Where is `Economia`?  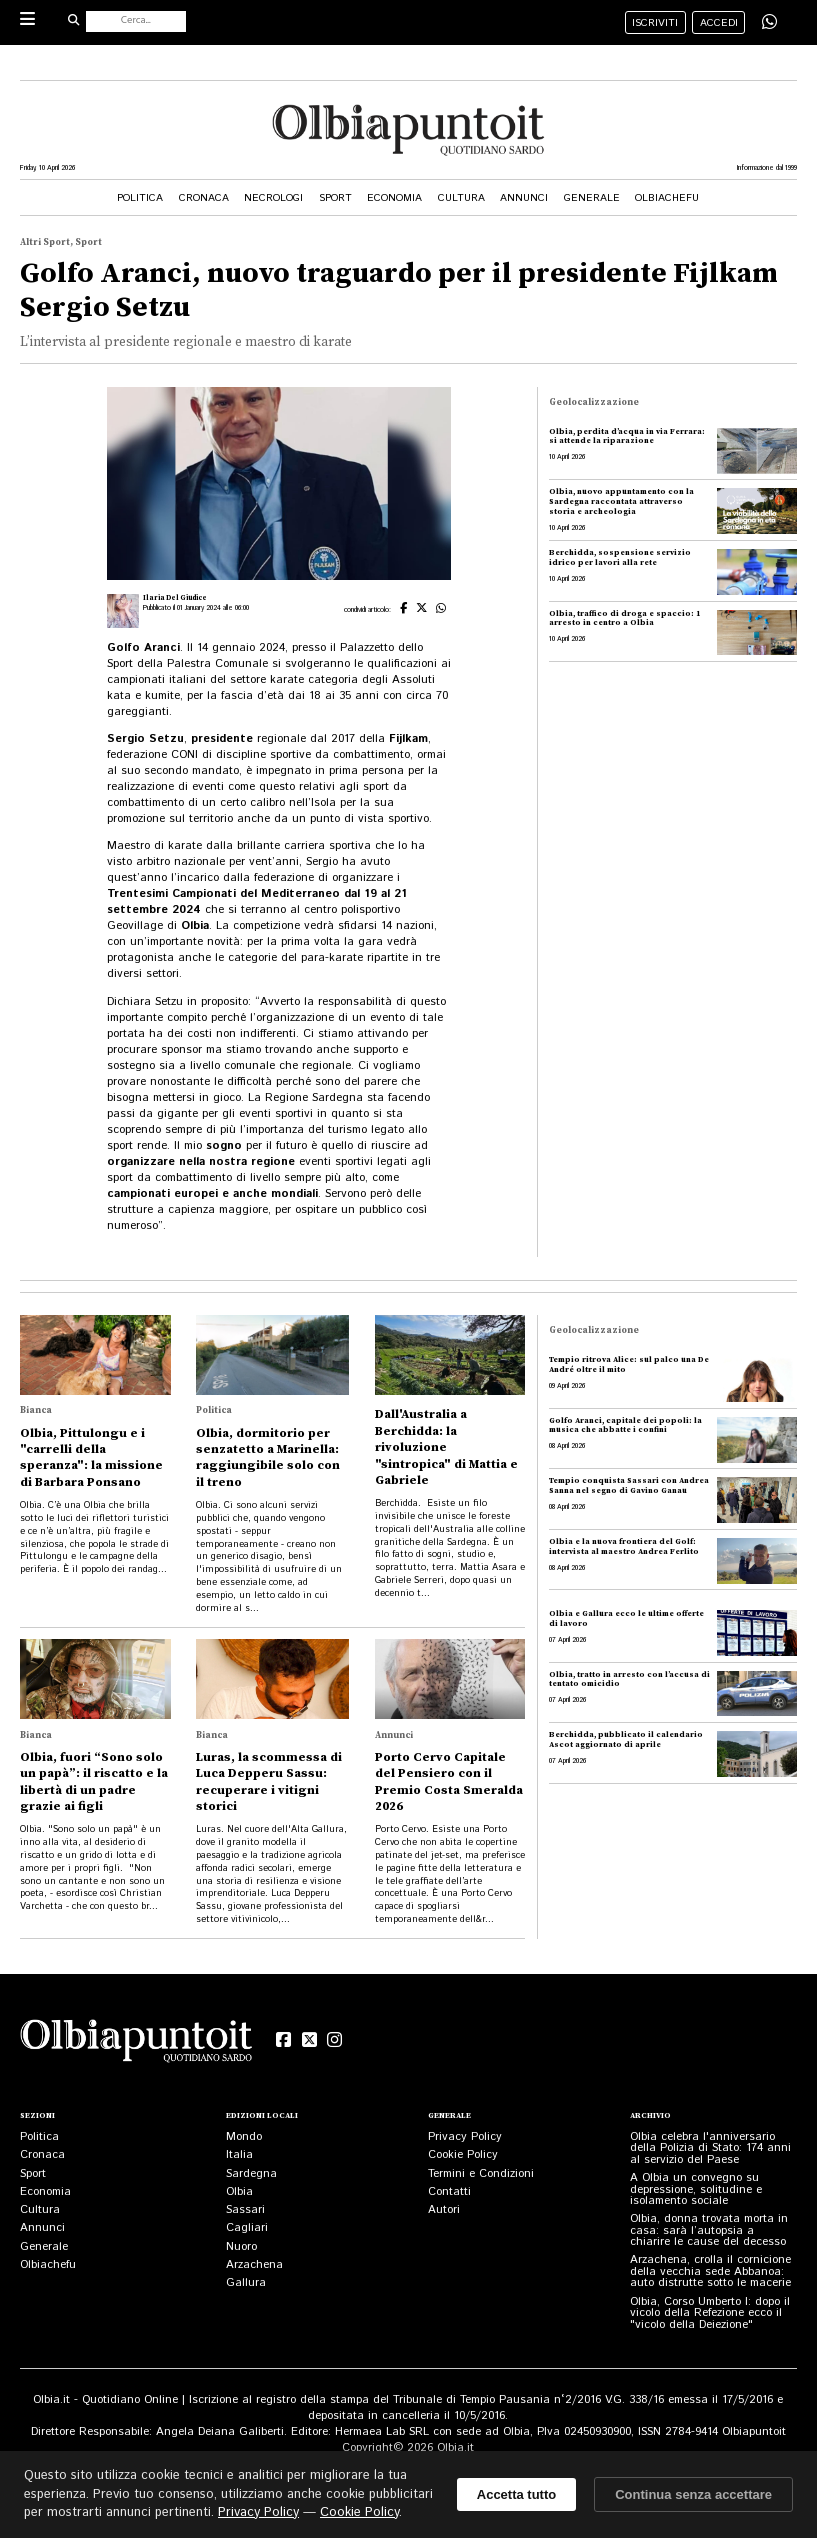
Economia is located at coordinates (394, 198).